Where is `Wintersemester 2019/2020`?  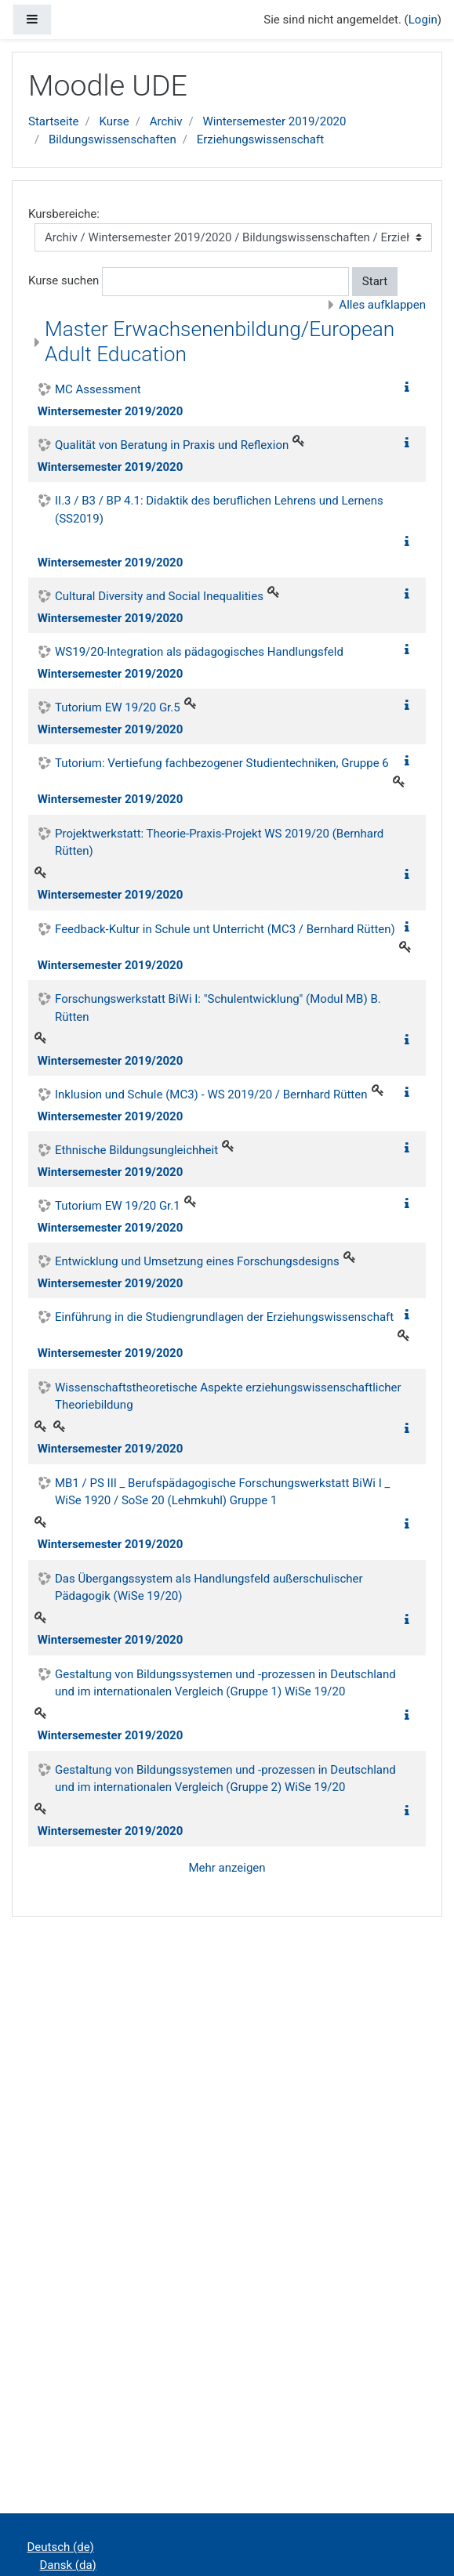 Wintersemester 2019/2020 is located at coordinates (274, 121).